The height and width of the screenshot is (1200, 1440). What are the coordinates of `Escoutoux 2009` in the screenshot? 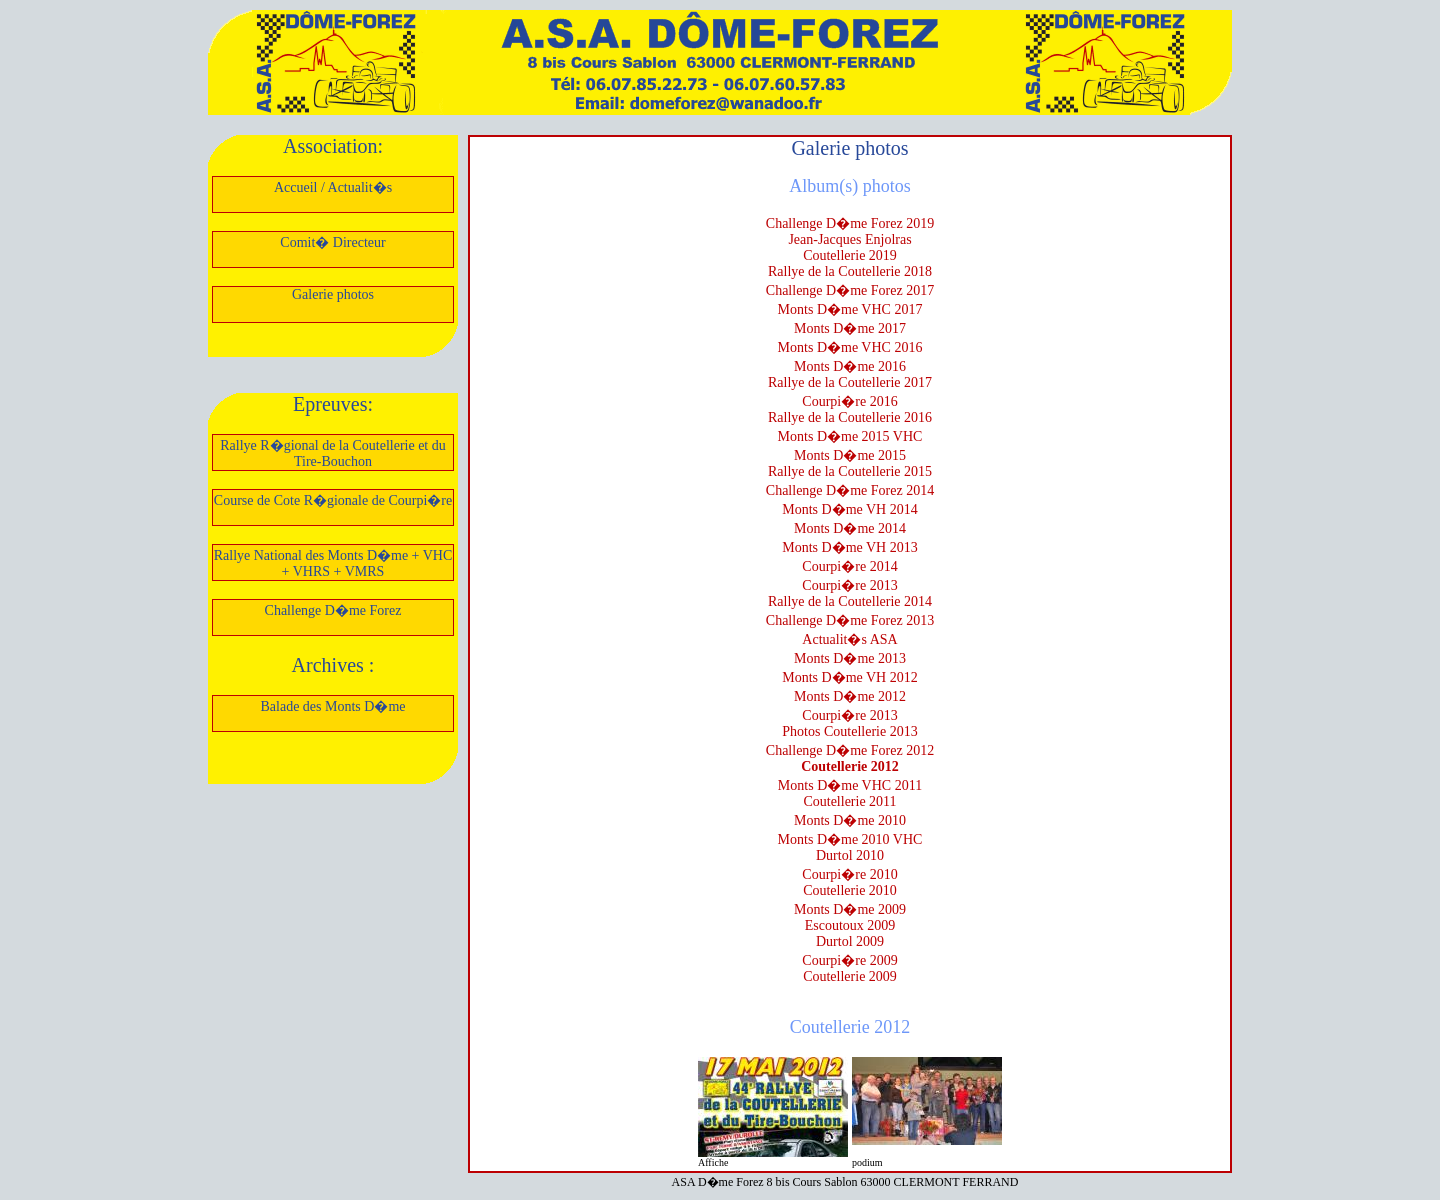 It's located at (850, 925).